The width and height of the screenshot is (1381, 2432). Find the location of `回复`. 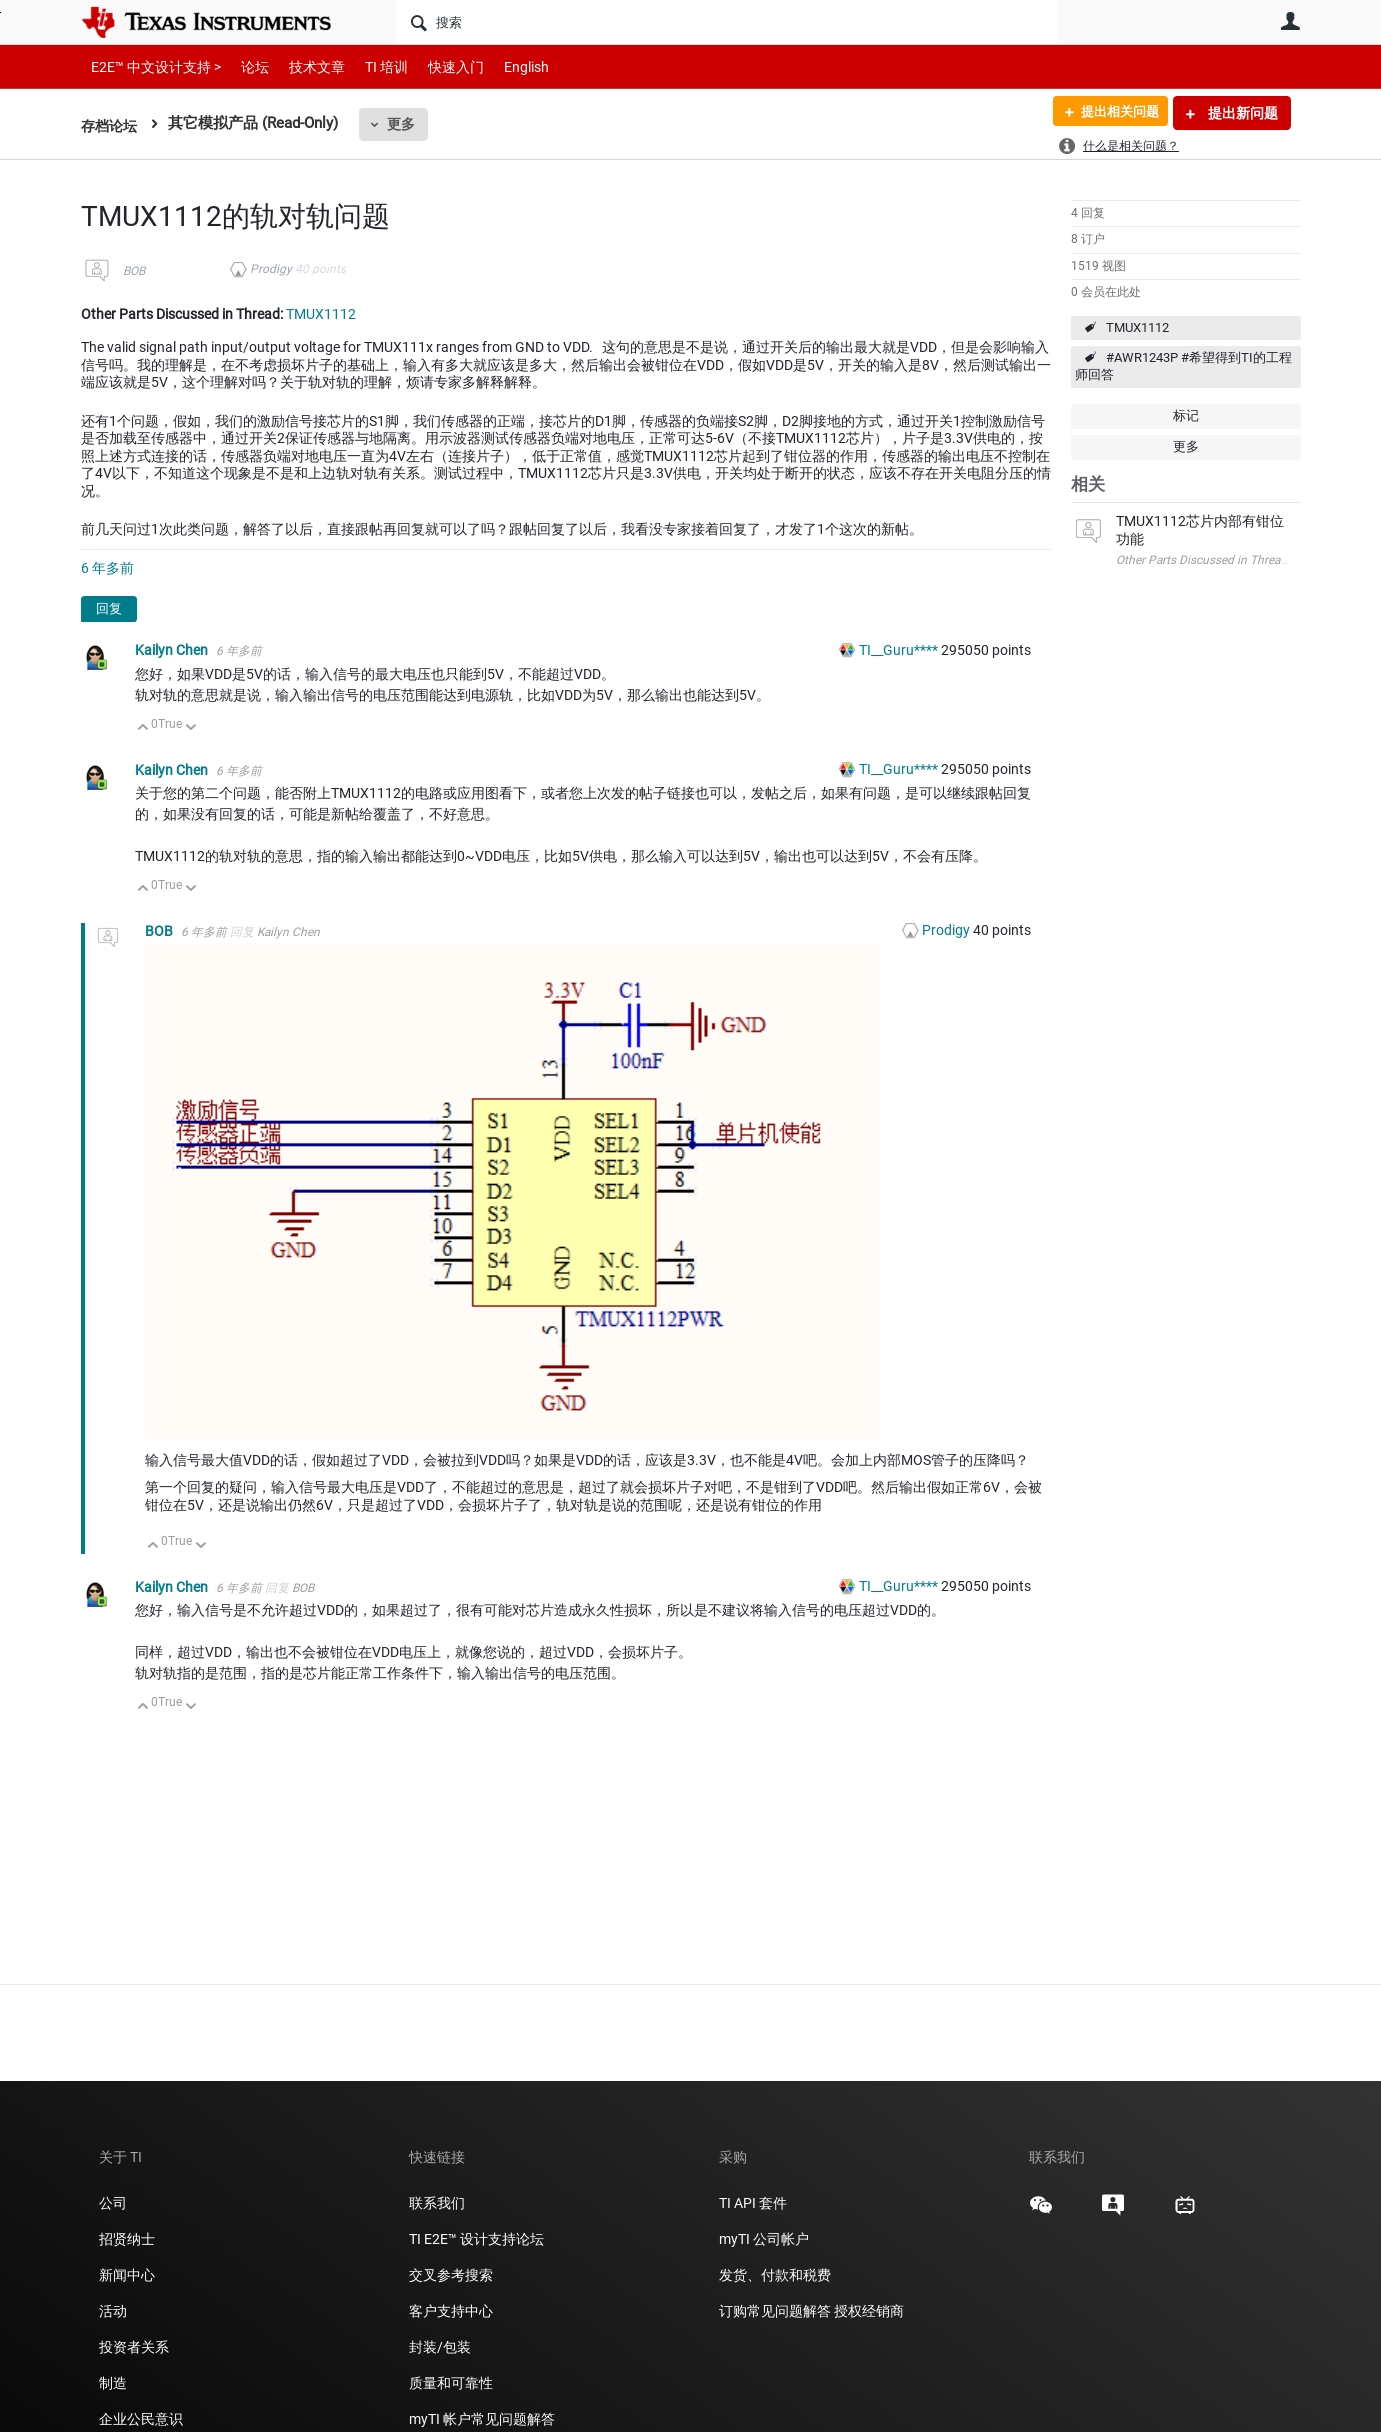

回复 is located at coordinates (109, 608).